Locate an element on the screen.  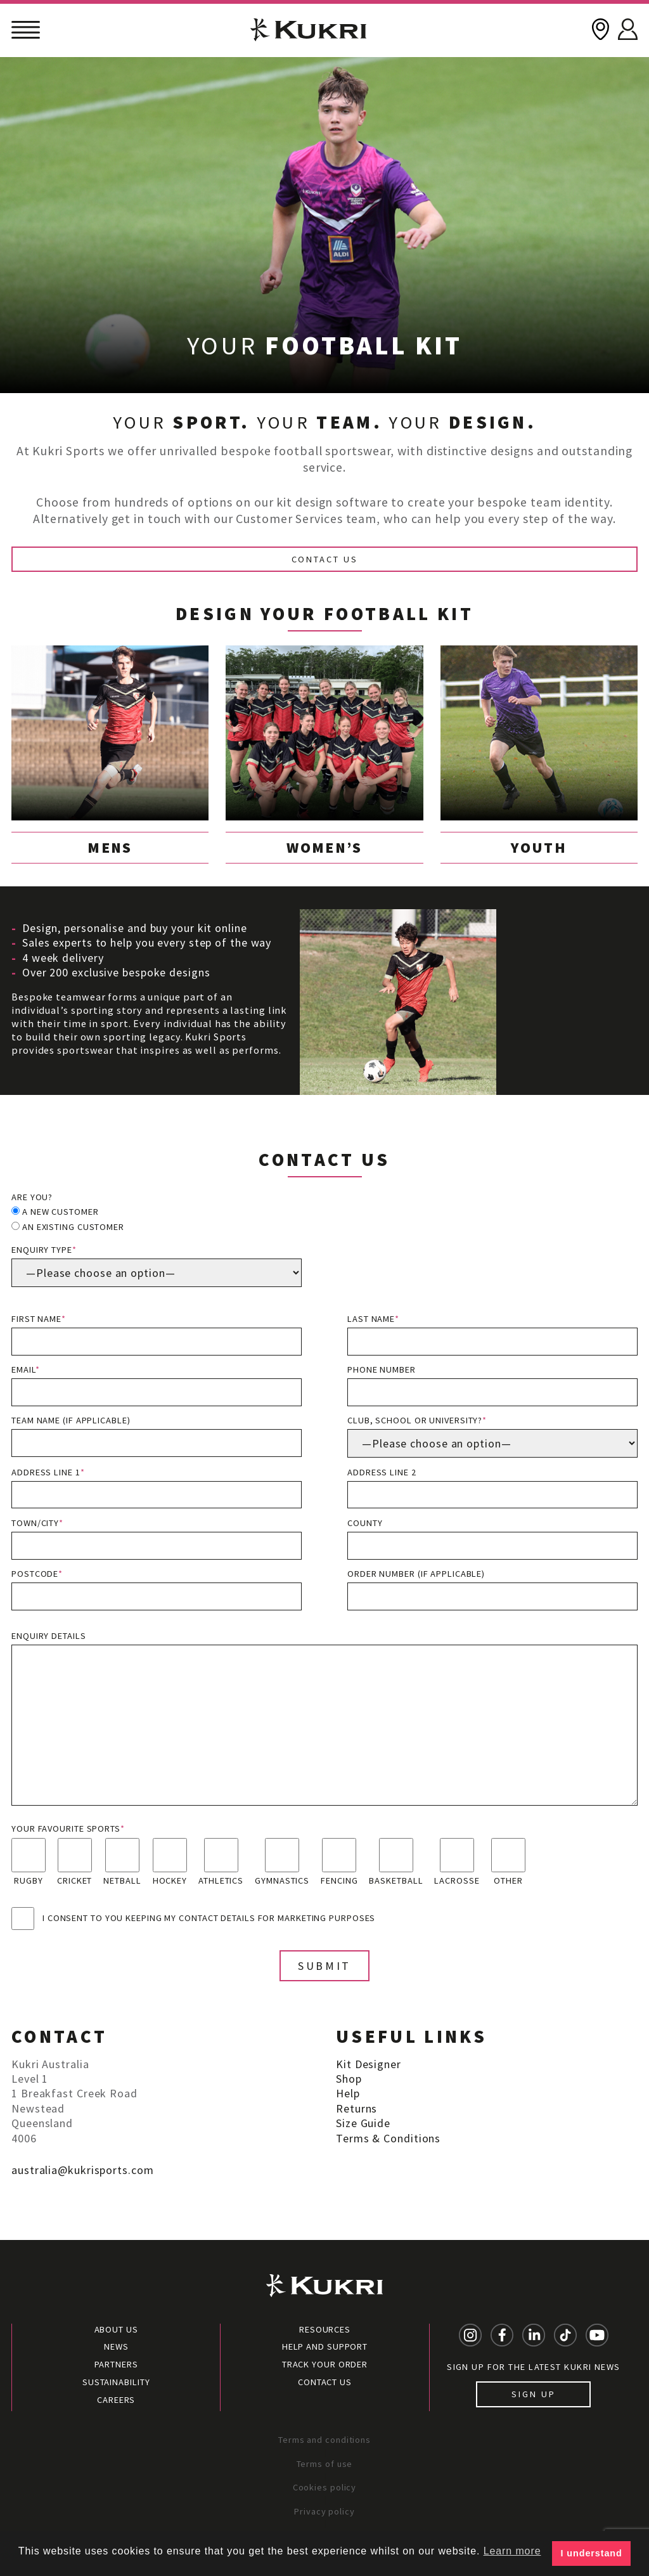
Terms & Conditions is located at coordinates (388, 2138).